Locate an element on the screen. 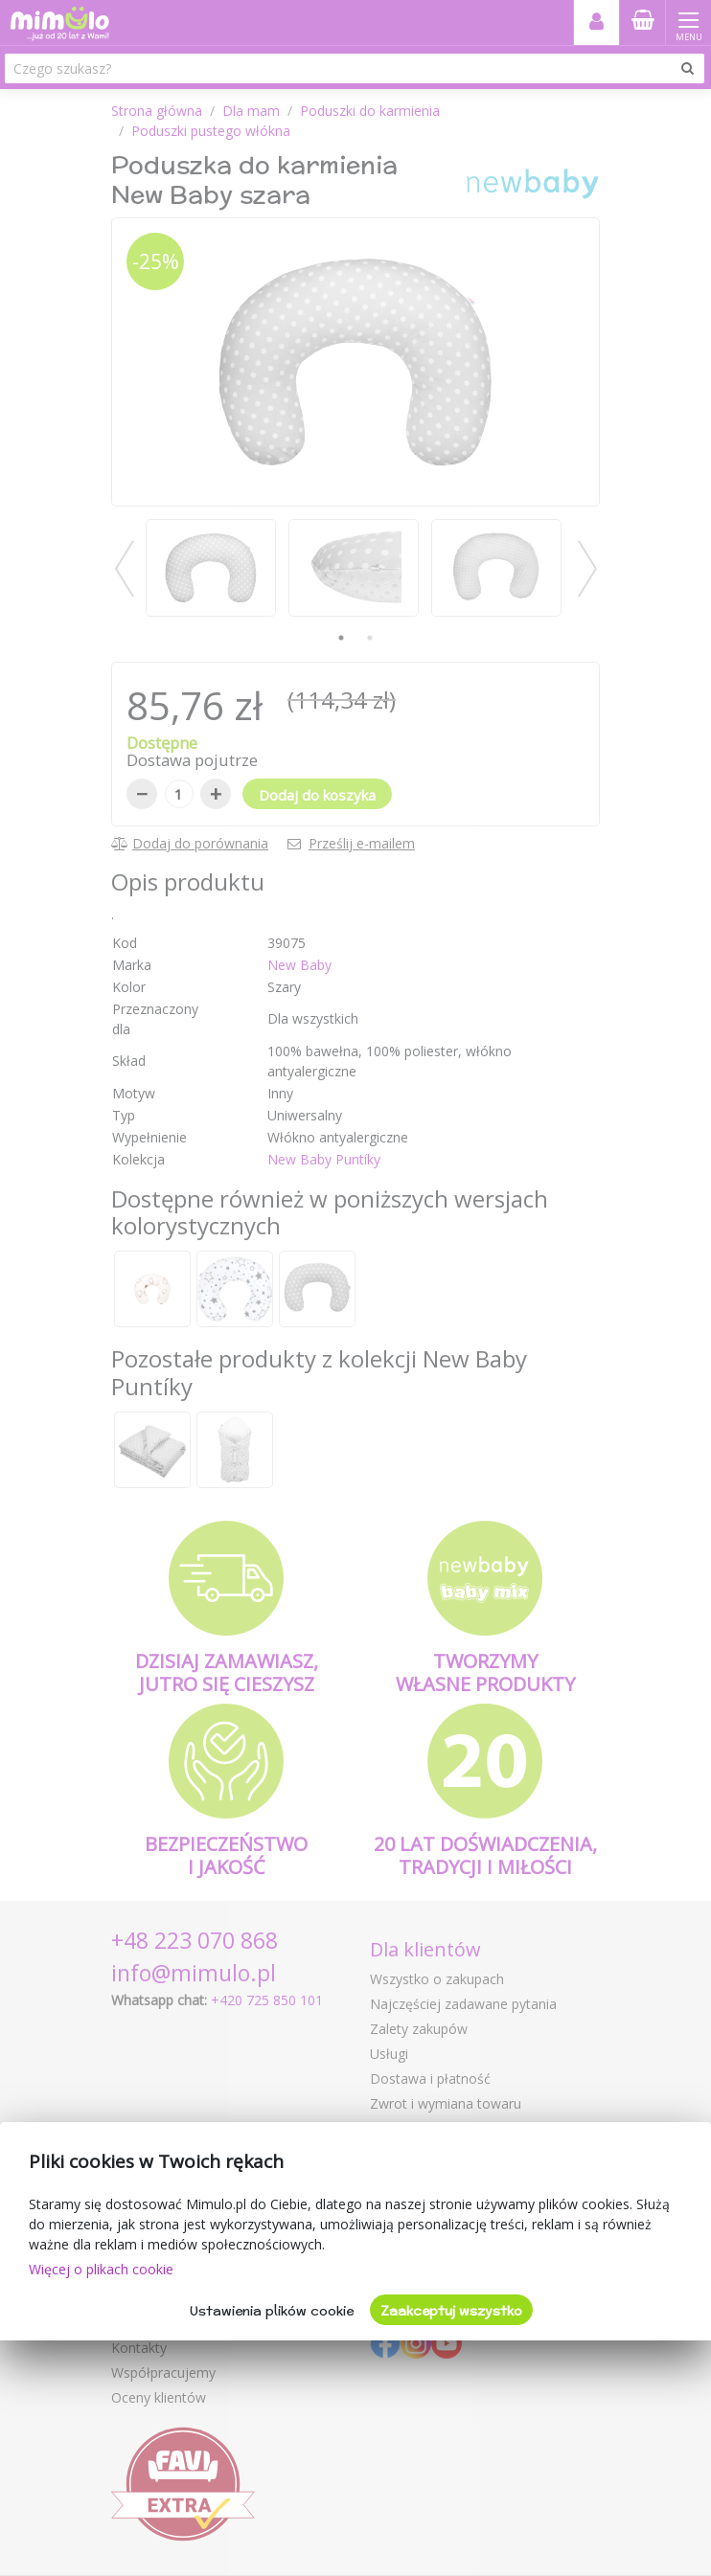  Zaakceptuj wszystko is located at coordinates (451, 2310).